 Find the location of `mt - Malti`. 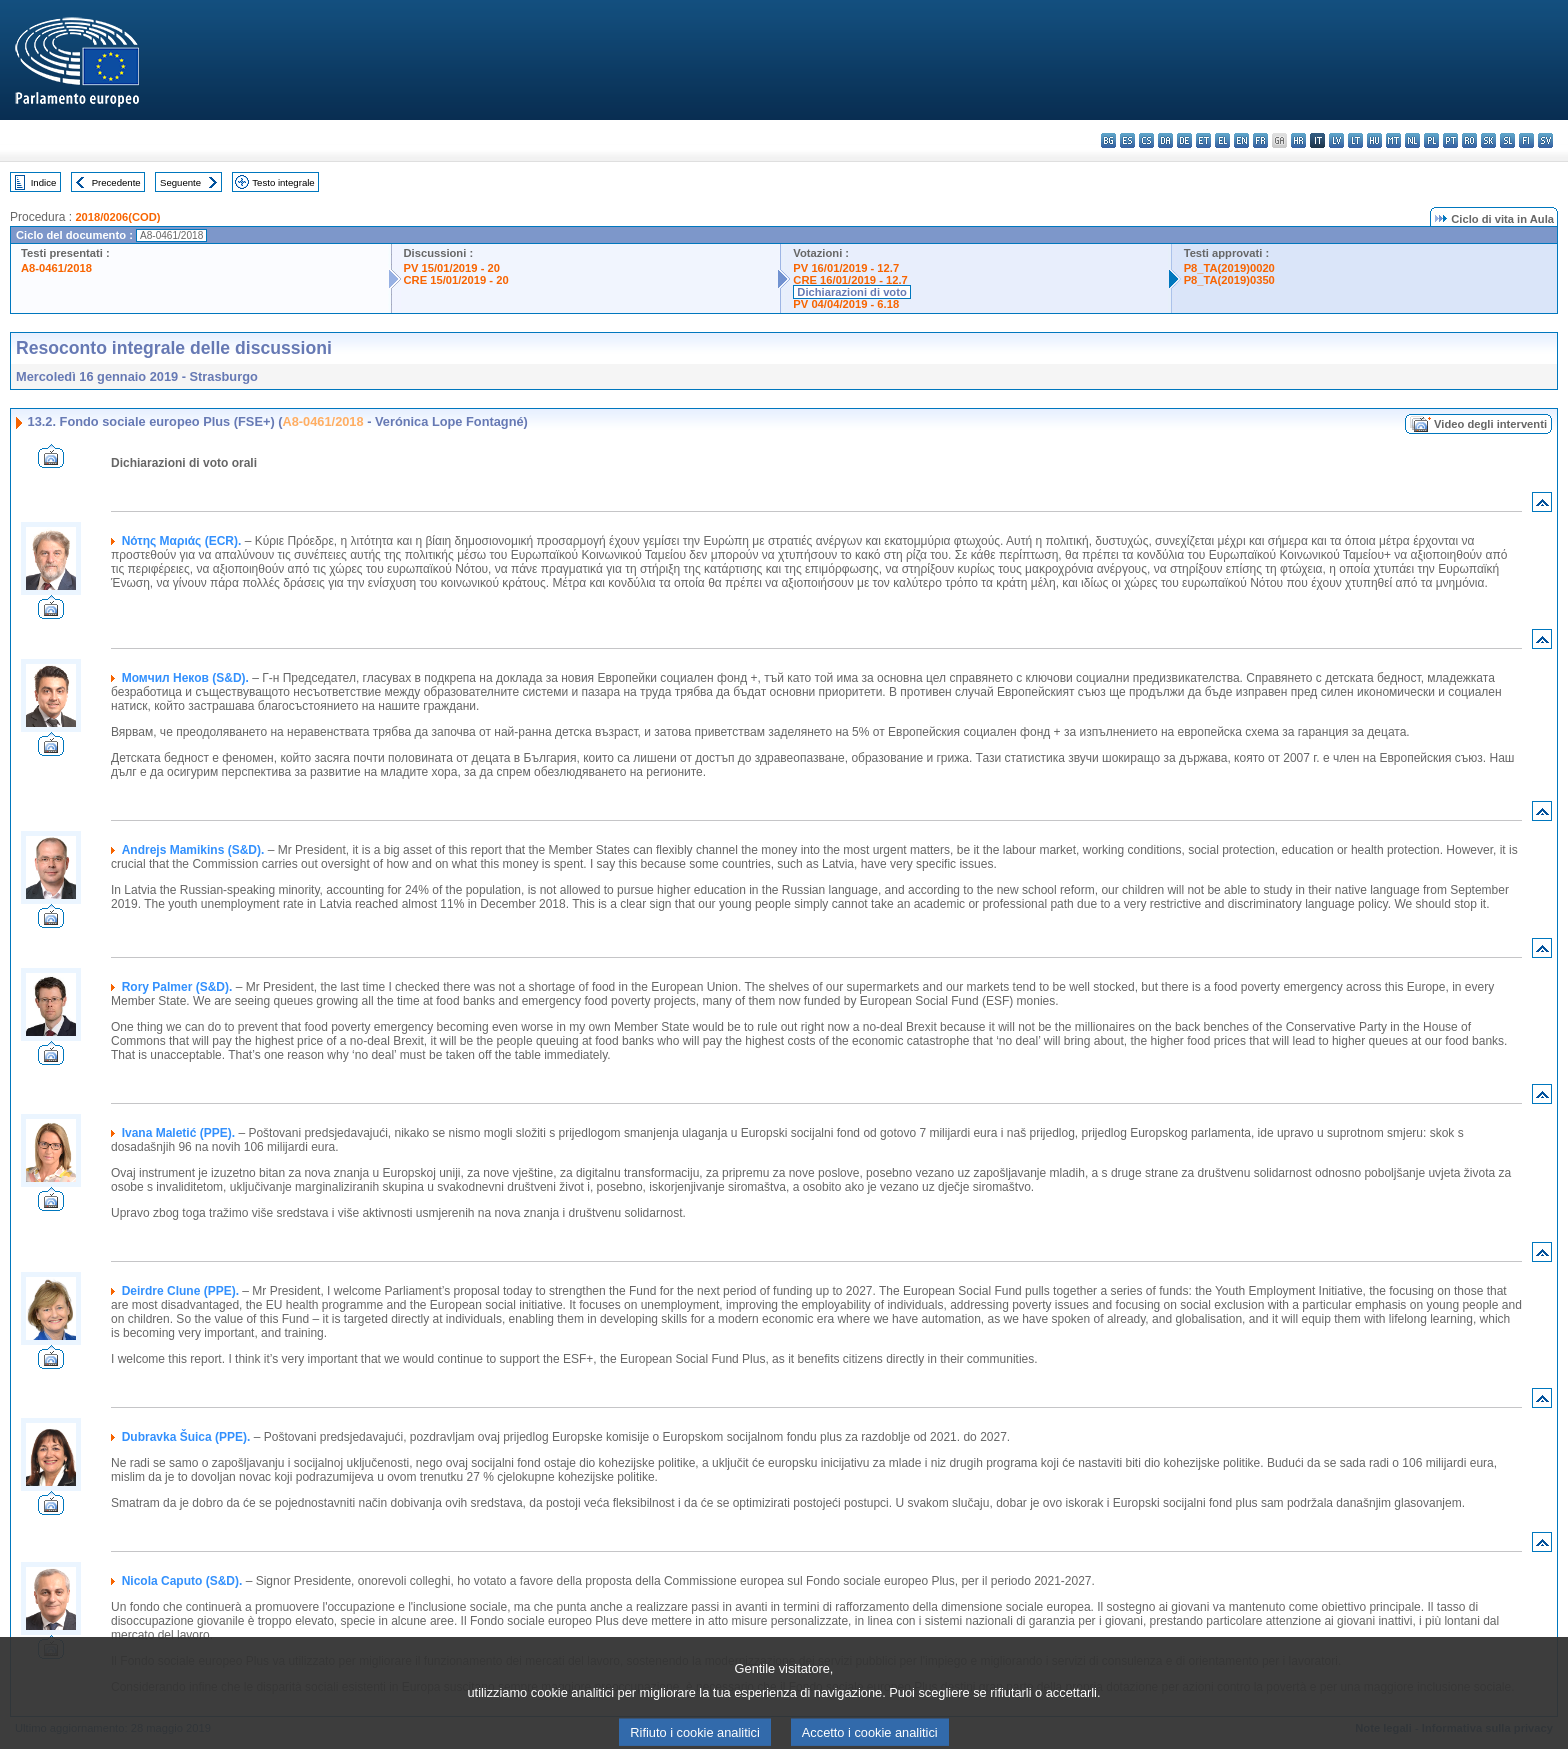

mt - Malti is located at coordinates (1393, 140).